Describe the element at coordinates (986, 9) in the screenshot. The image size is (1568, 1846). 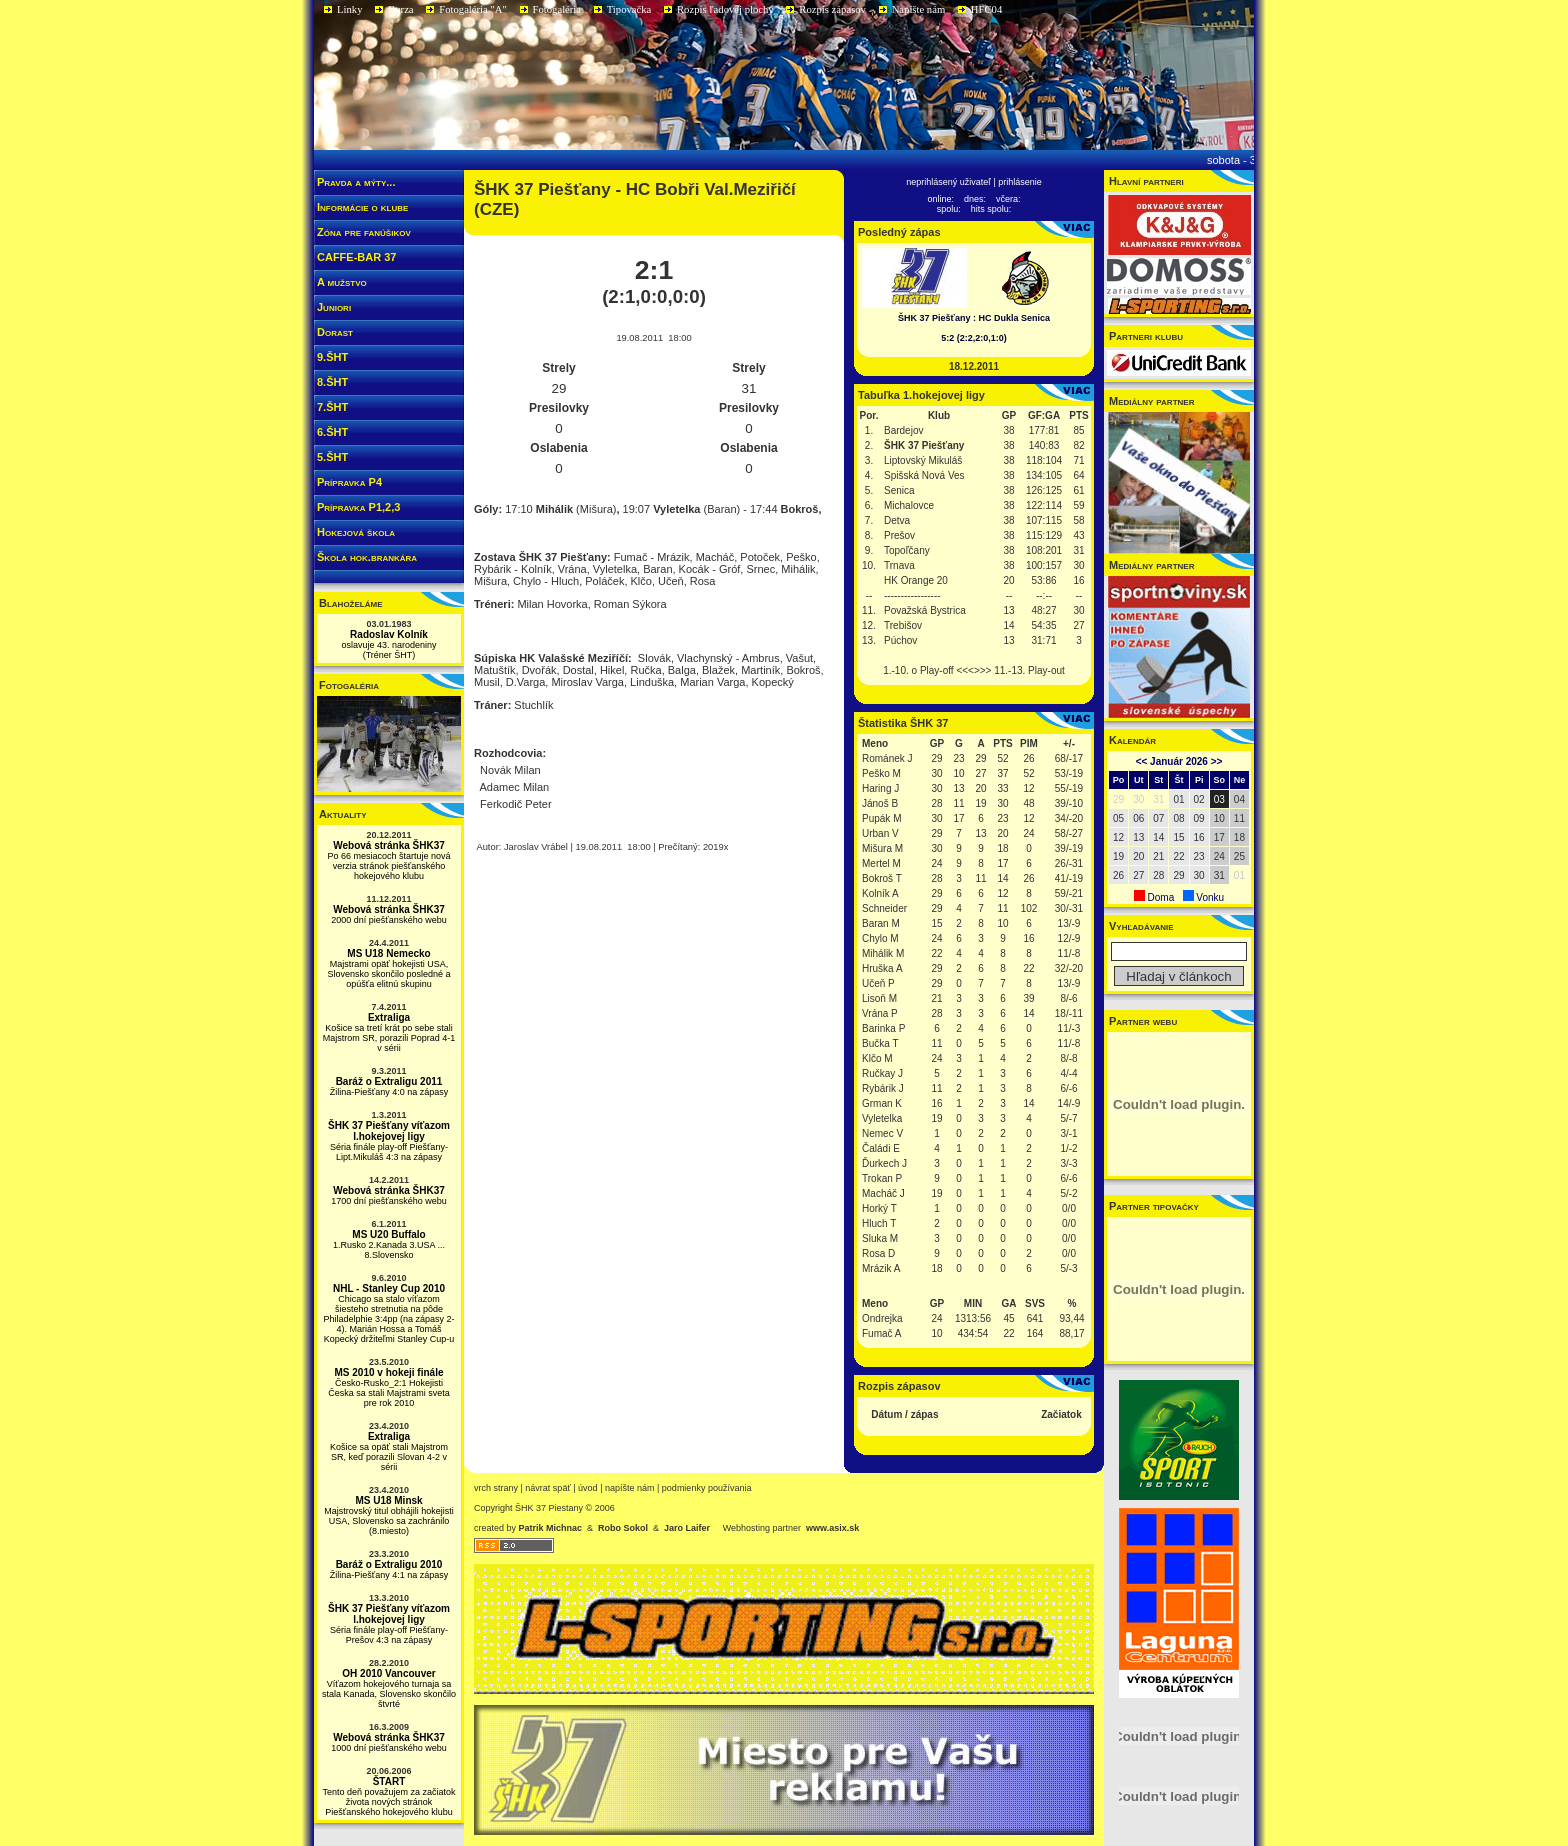
I see `HFC04` at that location.